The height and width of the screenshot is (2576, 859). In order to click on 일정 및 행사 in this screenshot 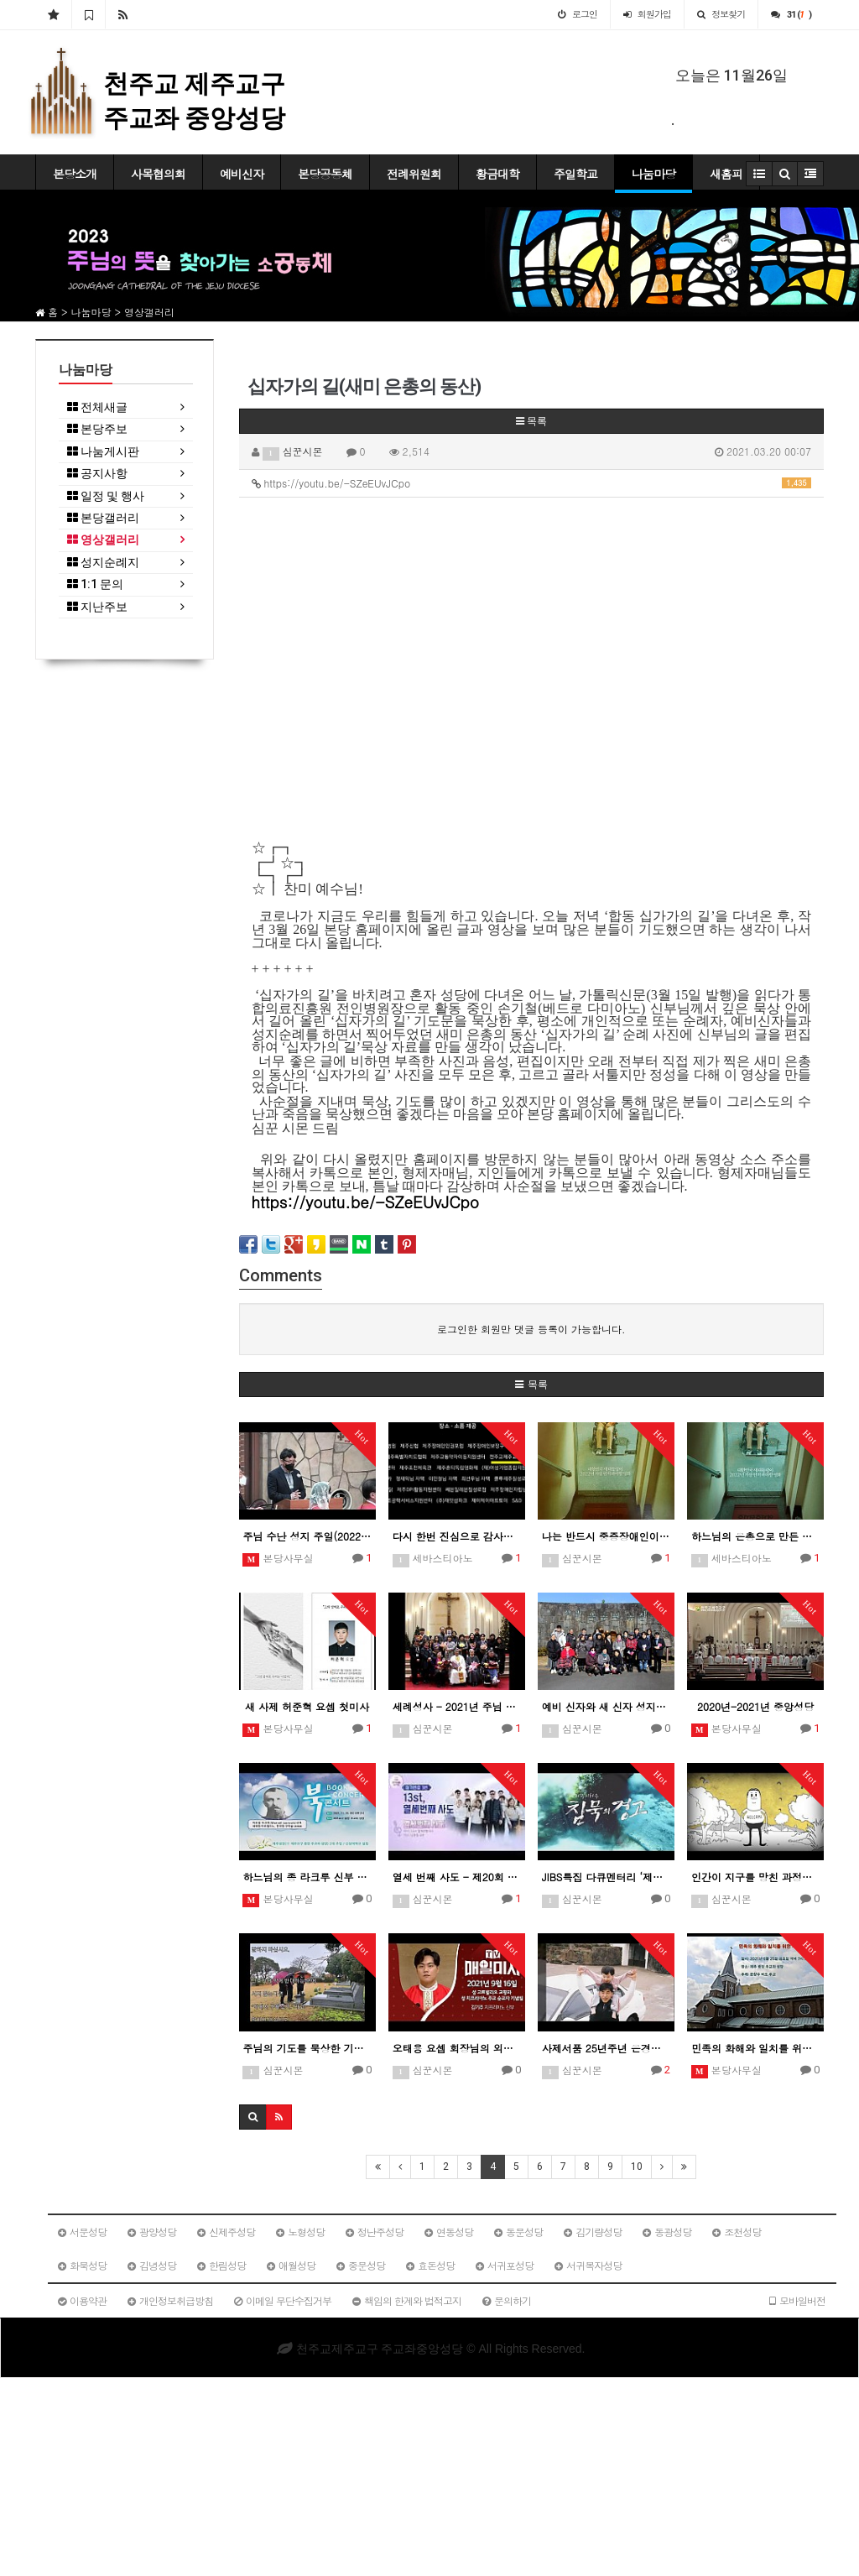, I will do `click(105, 496)`.